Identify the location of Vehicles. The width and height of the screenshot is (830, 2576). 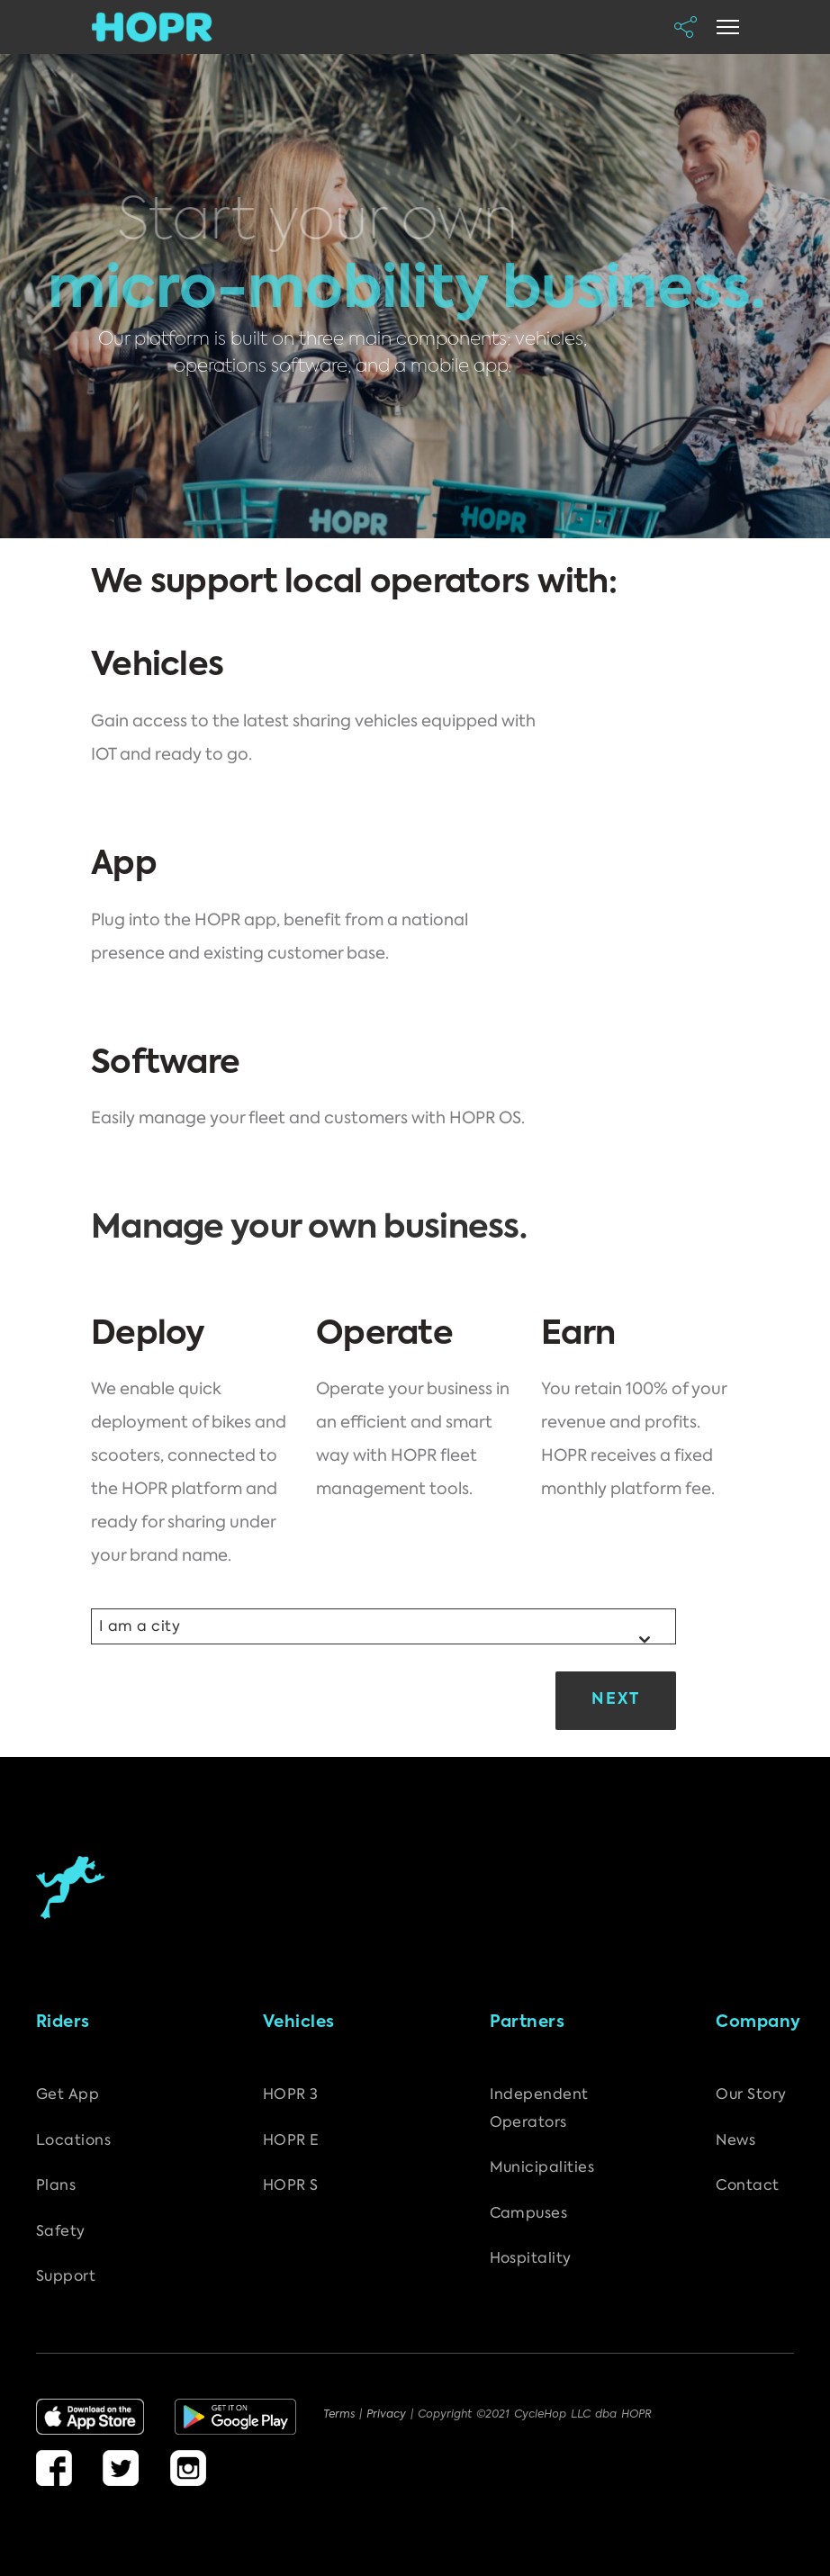
(299, 2022).